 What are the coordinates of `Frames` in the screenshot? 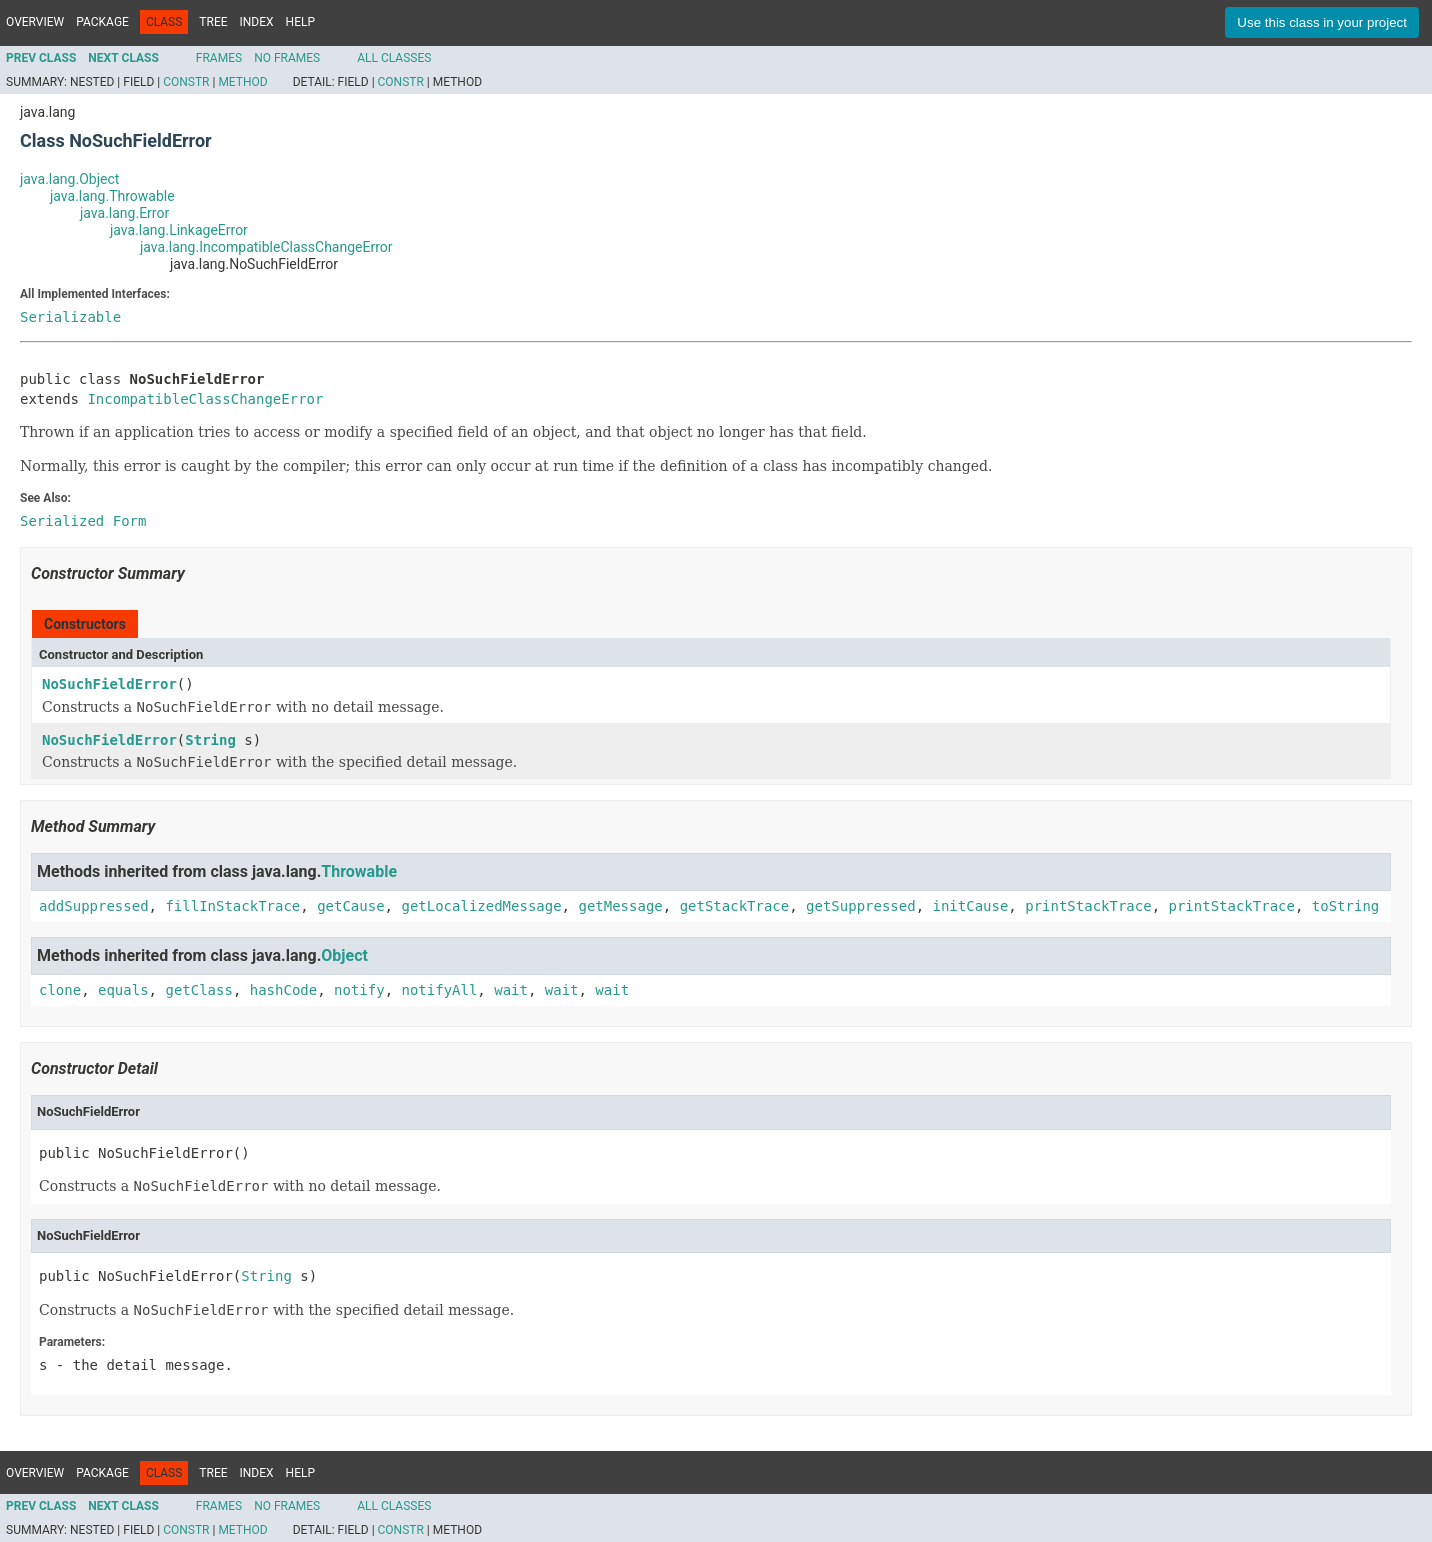 It's located at (219, 58).